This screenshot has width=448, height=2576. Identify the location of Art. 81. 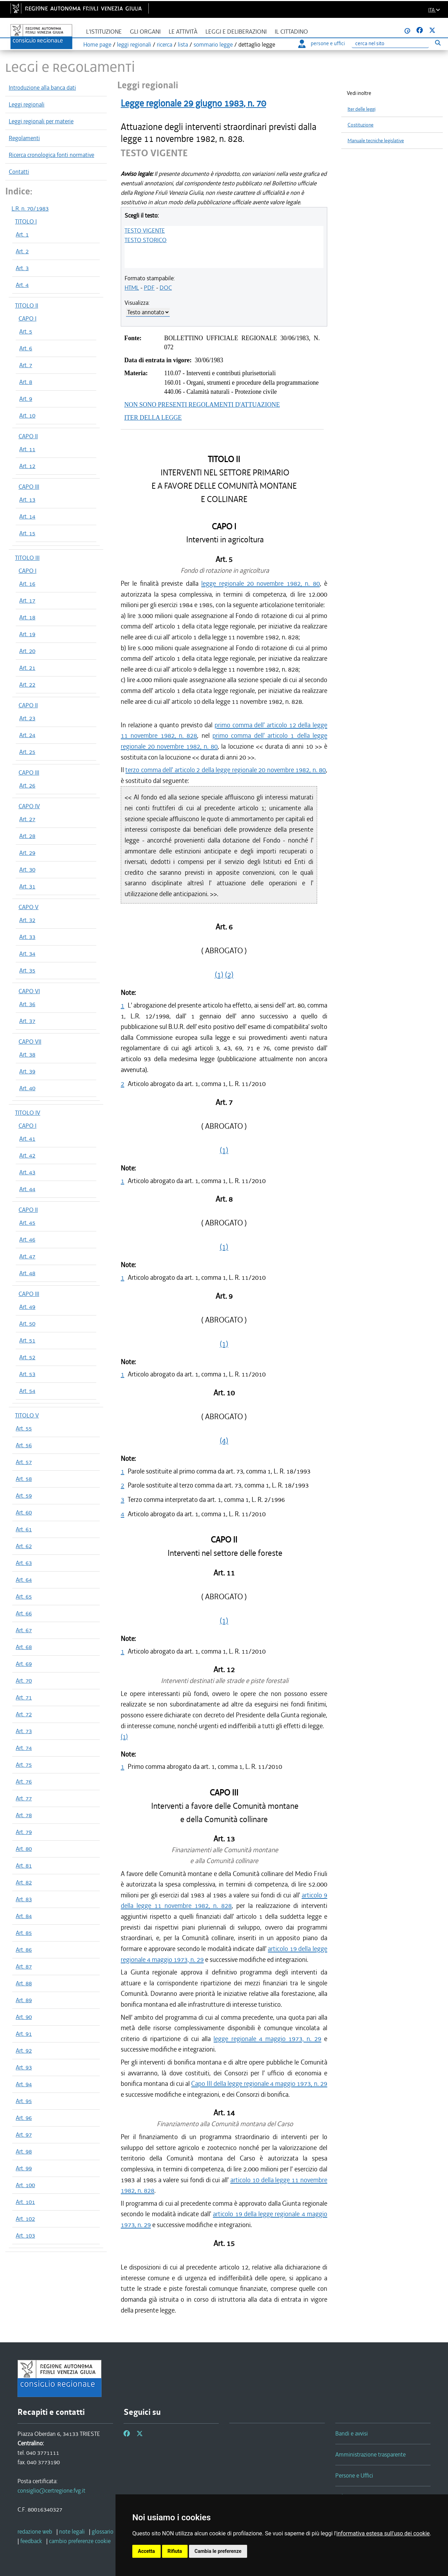
(24, 1865).